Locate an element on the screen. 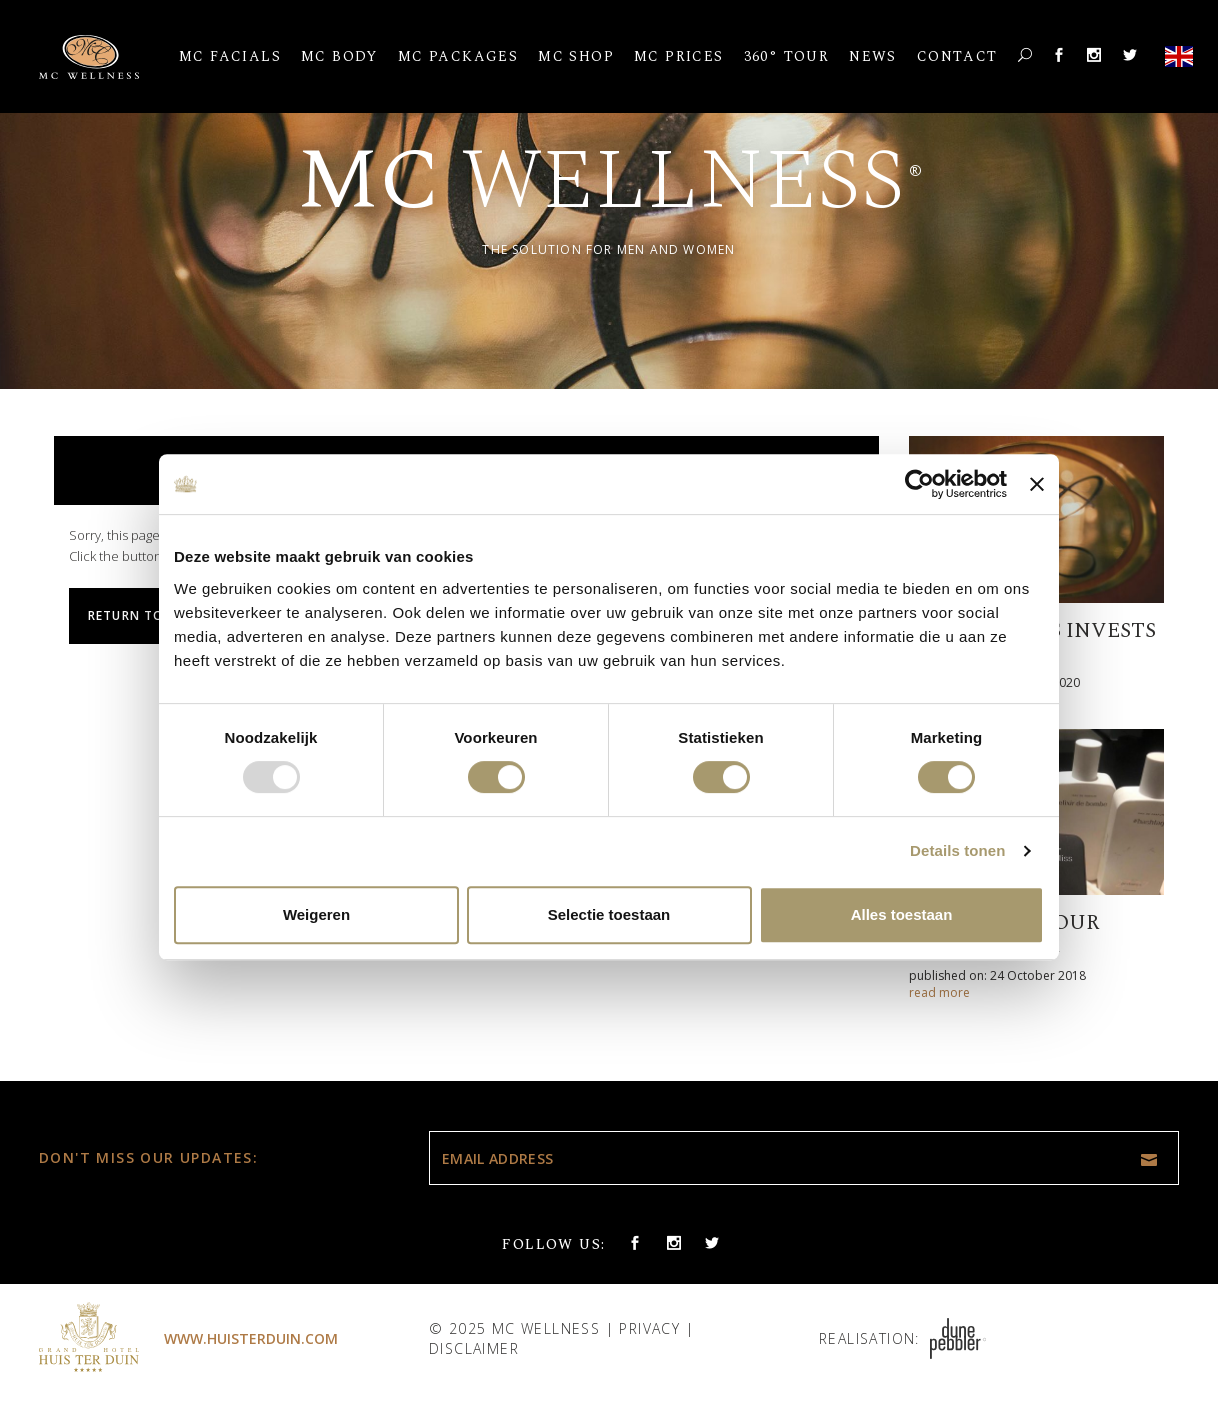  MC Facials is located at coordinates (230, 56).